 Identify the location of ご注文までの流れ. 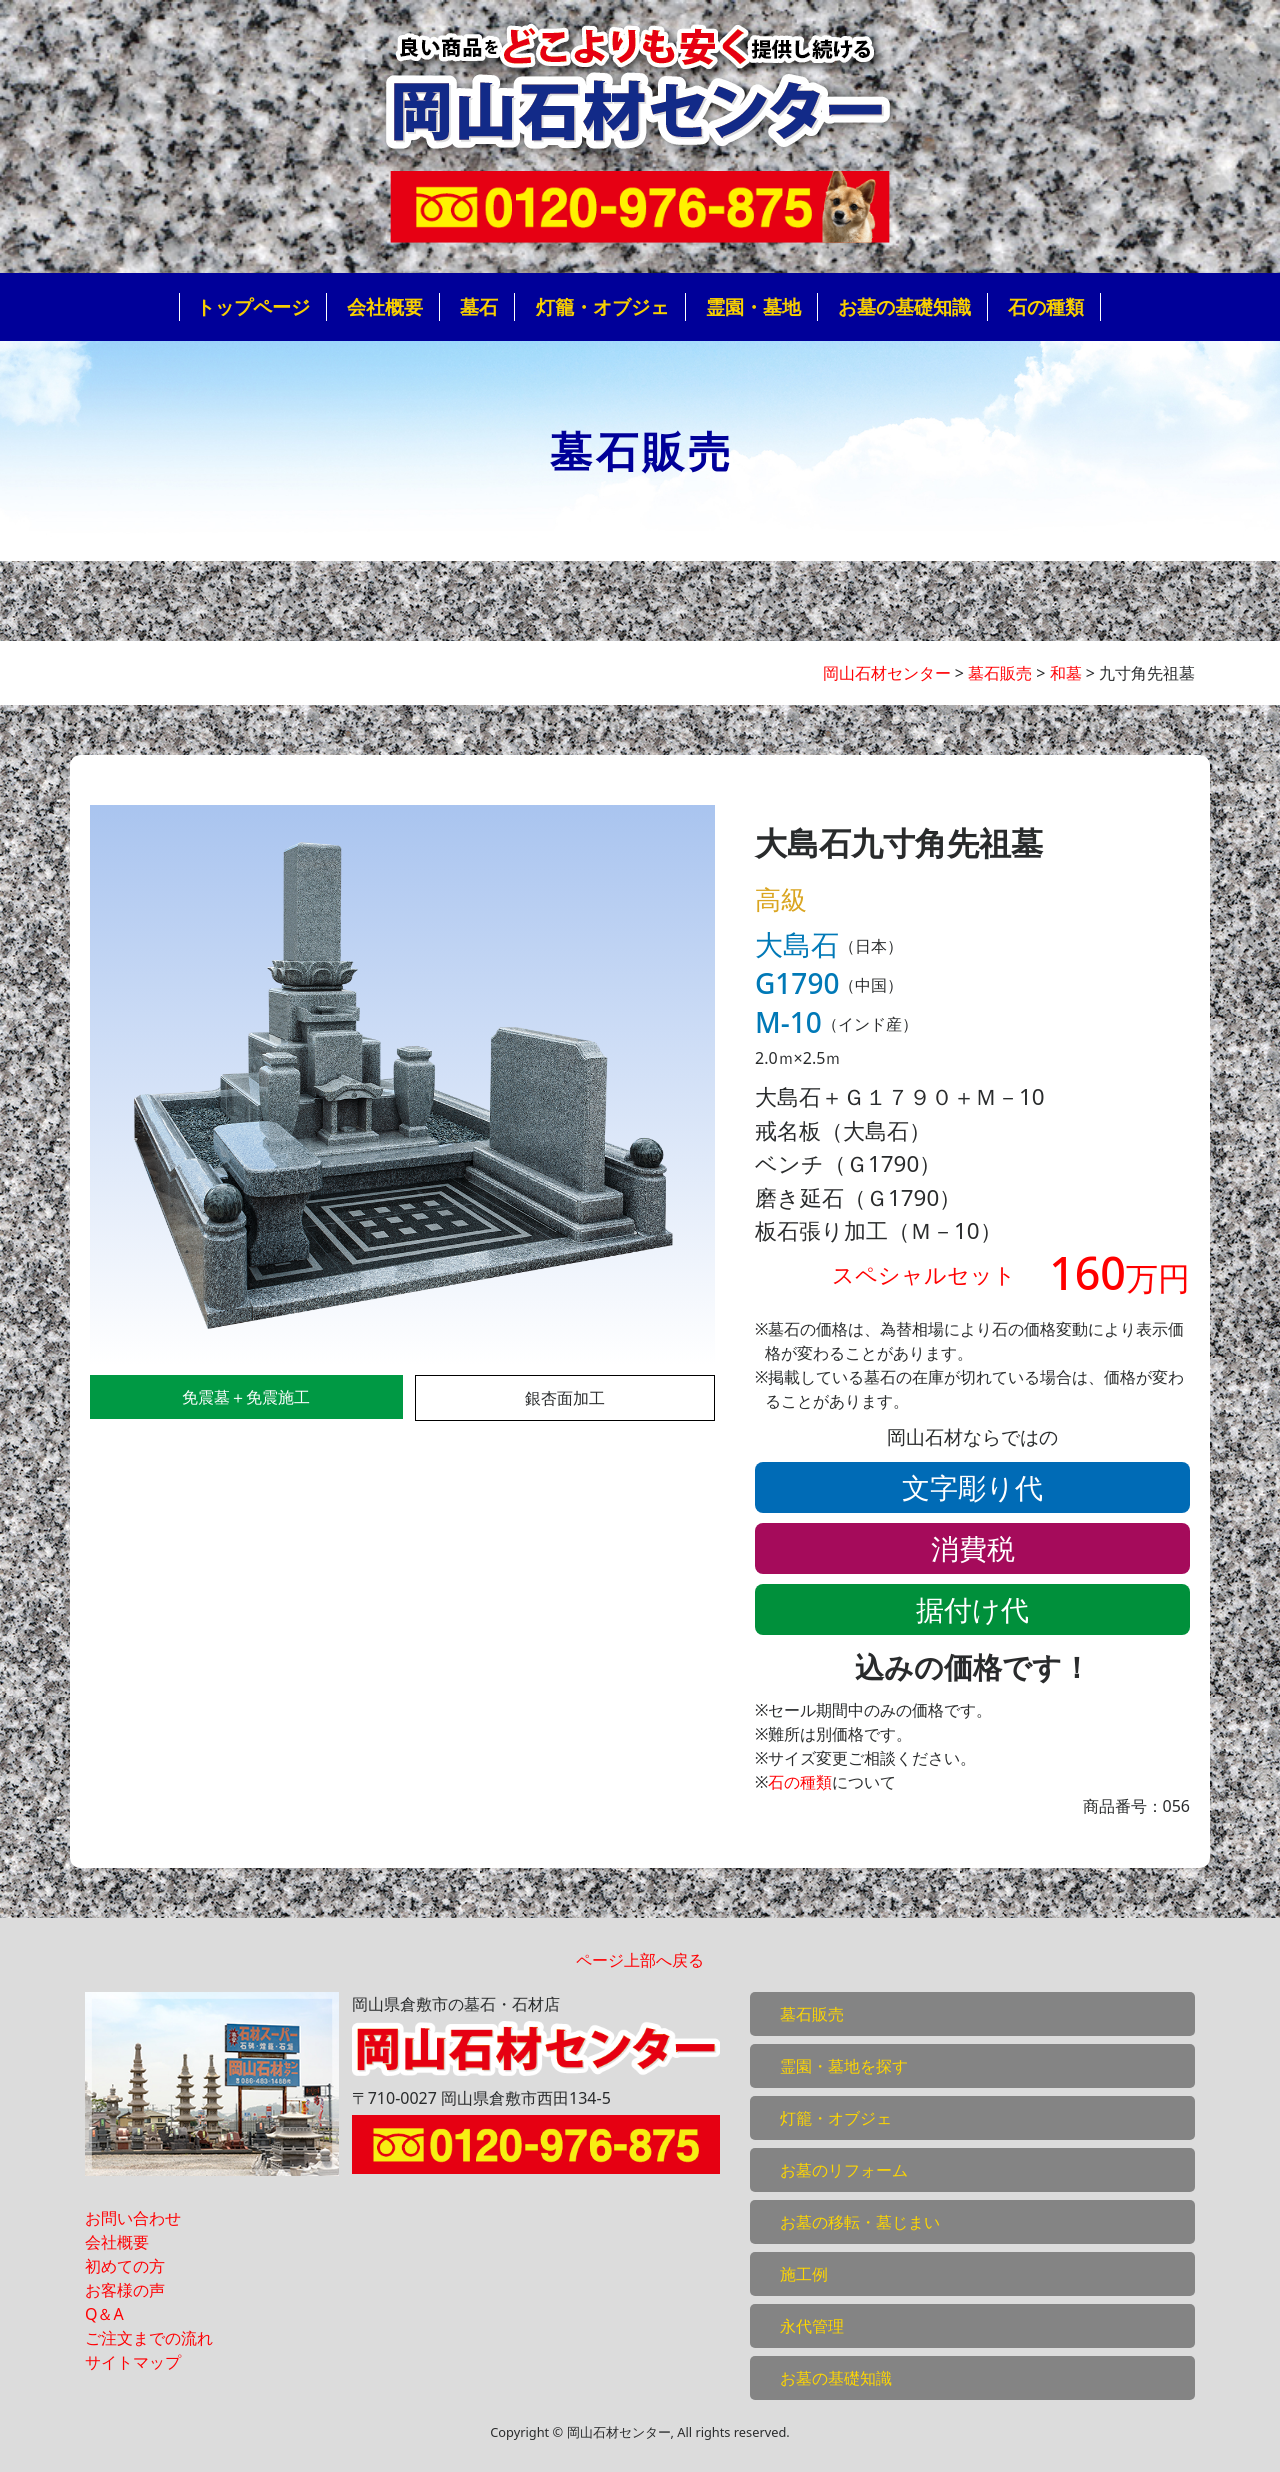
(149, 2338).